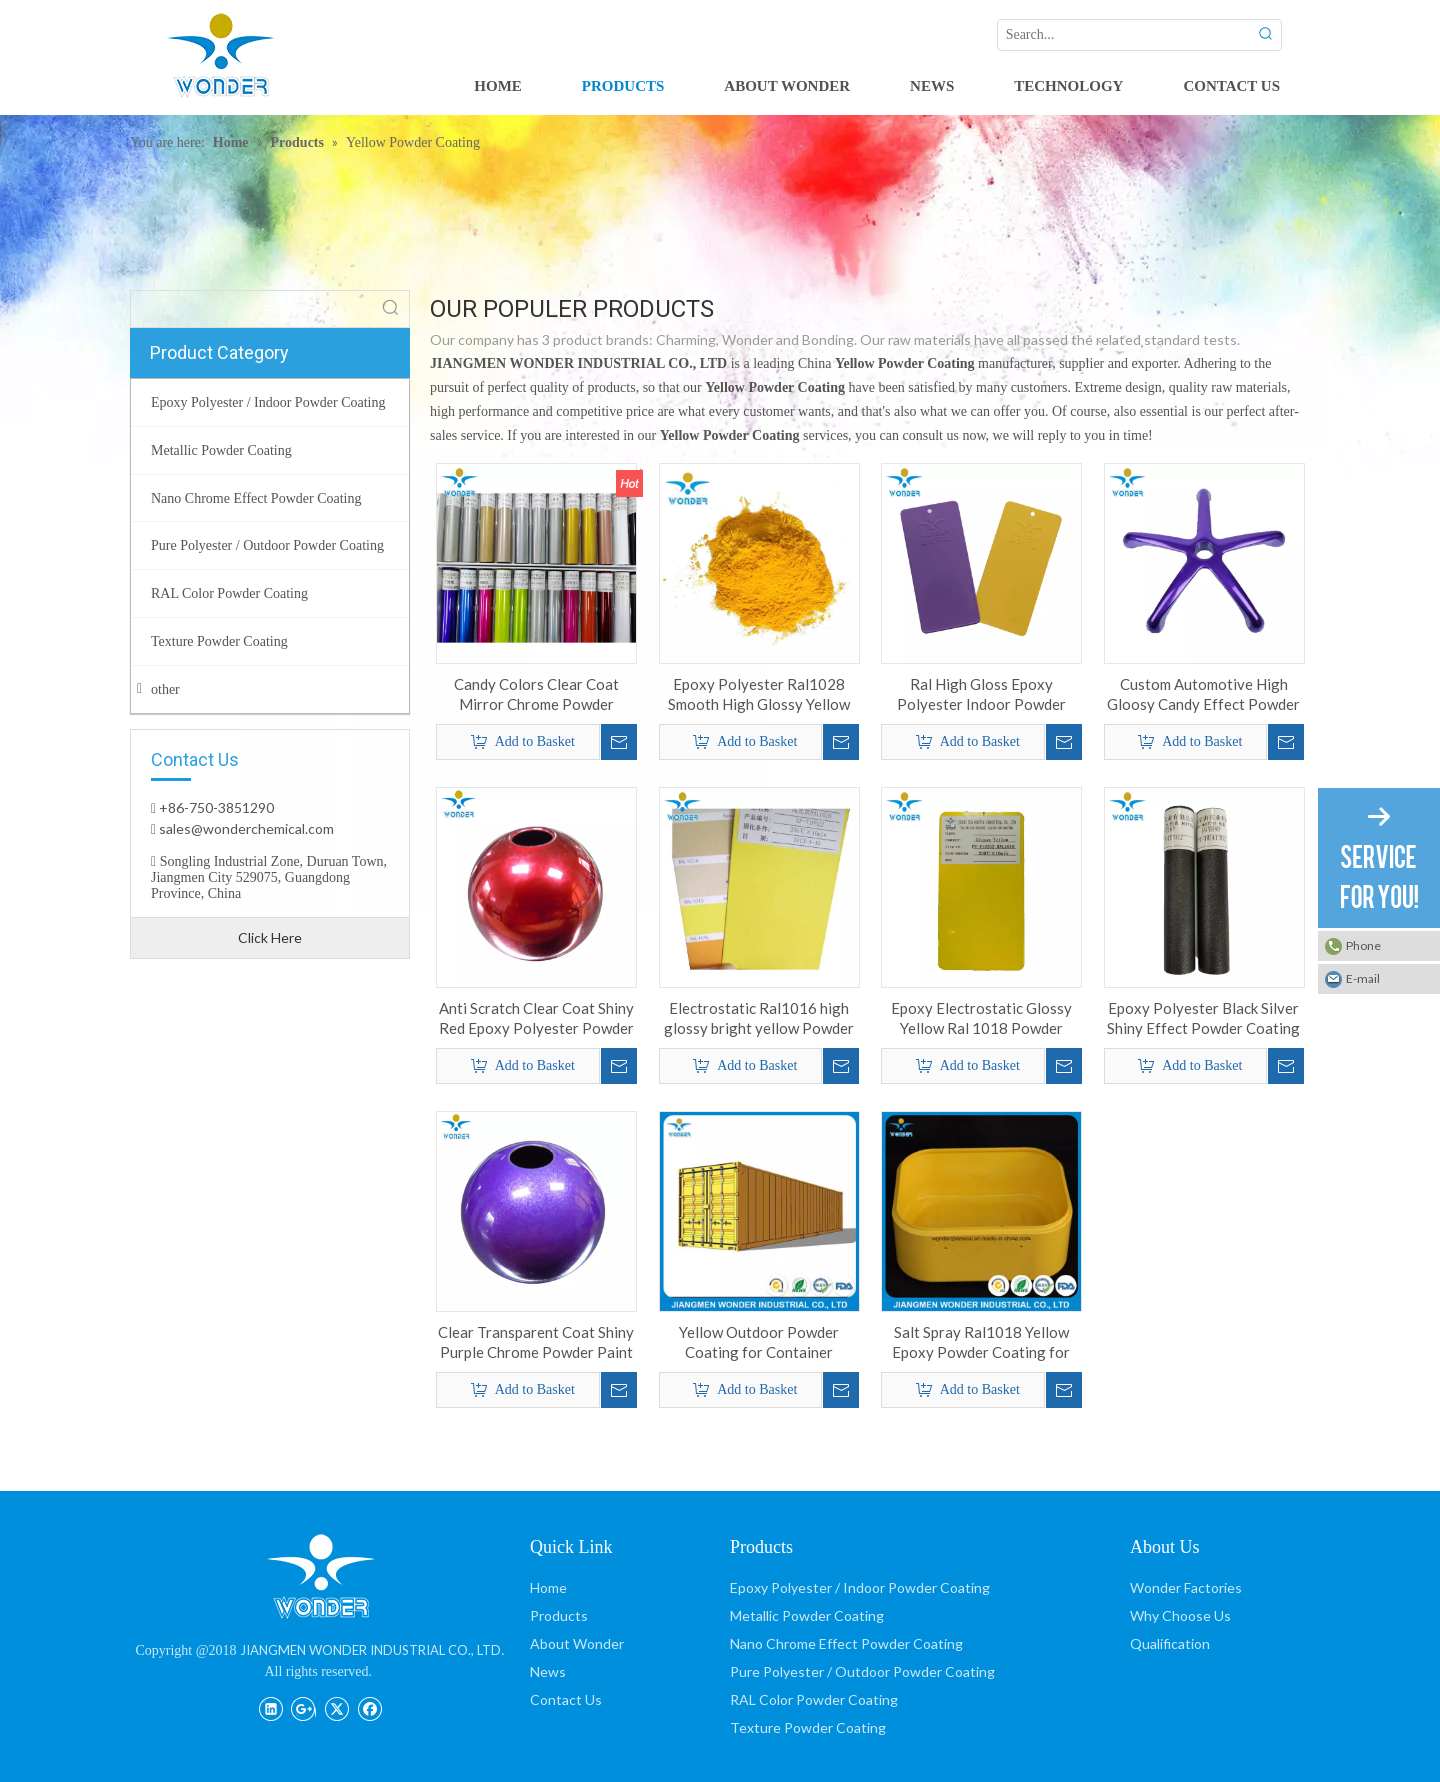  I want to click on top, so click(1398, 1696).